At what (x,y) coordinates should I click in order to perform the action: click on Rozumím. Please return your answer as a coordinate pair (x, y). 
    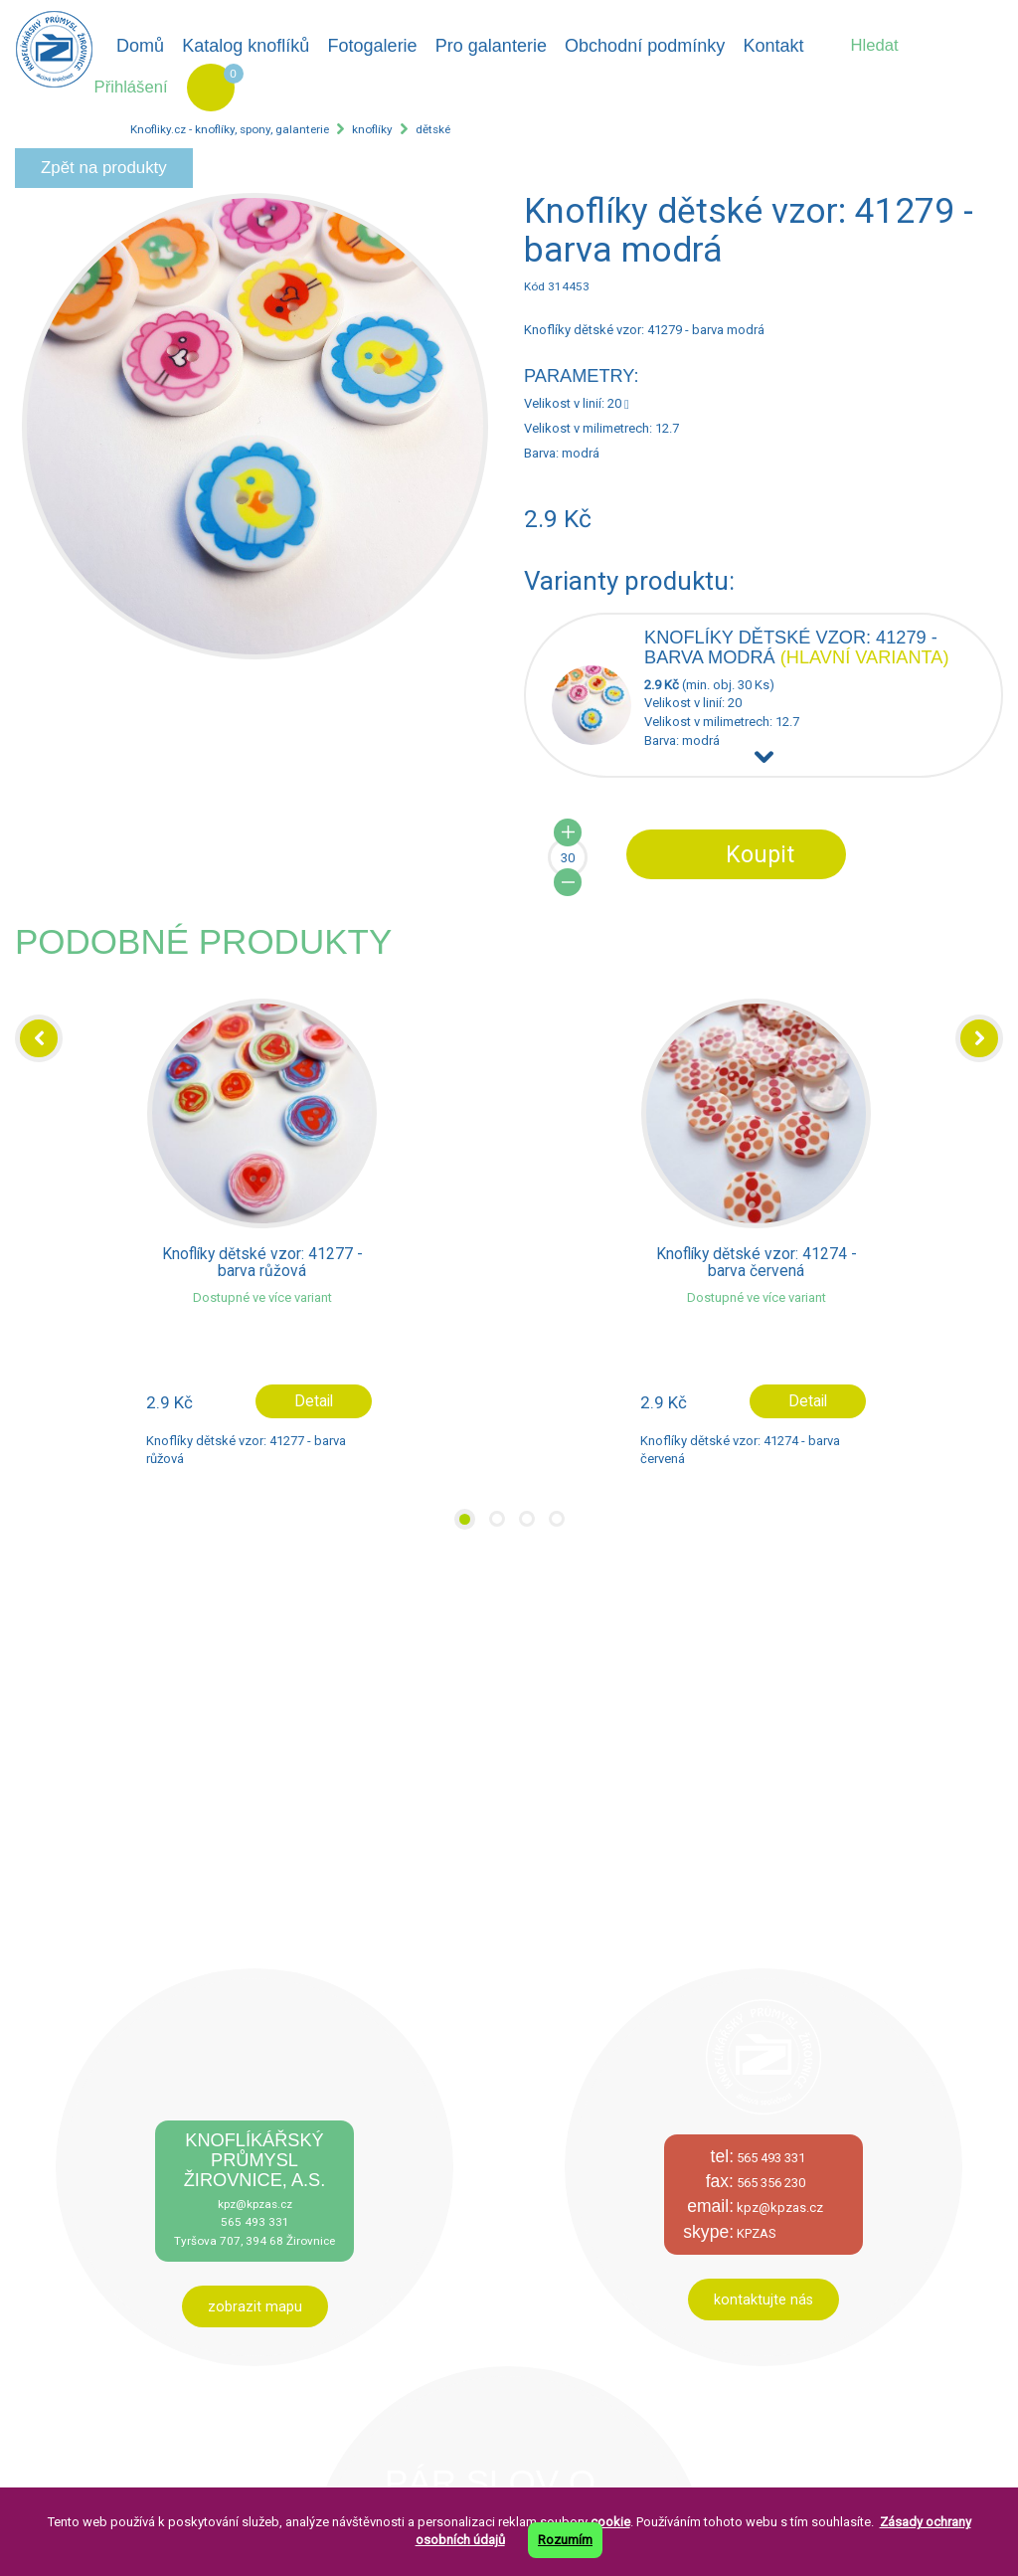
    Looking at the image, I should click on (565, 2539).